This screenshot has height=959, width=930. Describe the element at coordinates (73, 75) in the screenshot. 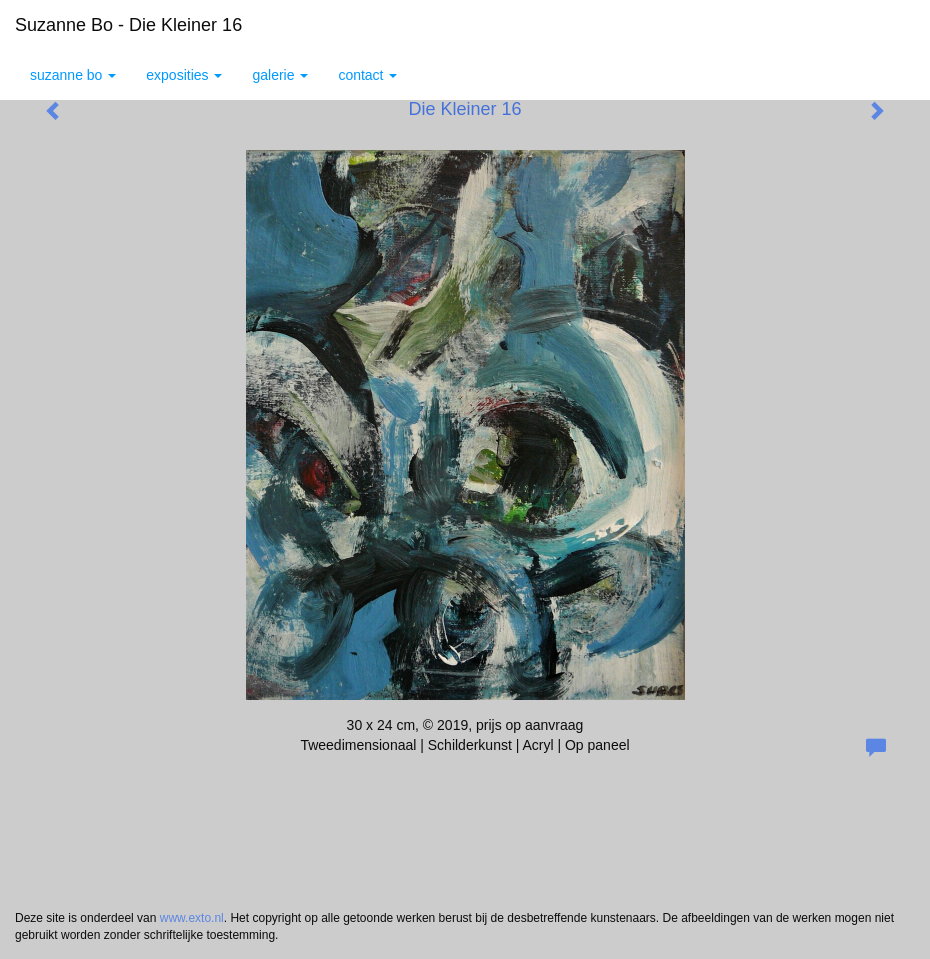

I see `Suzanne Bo [button]` at that location.